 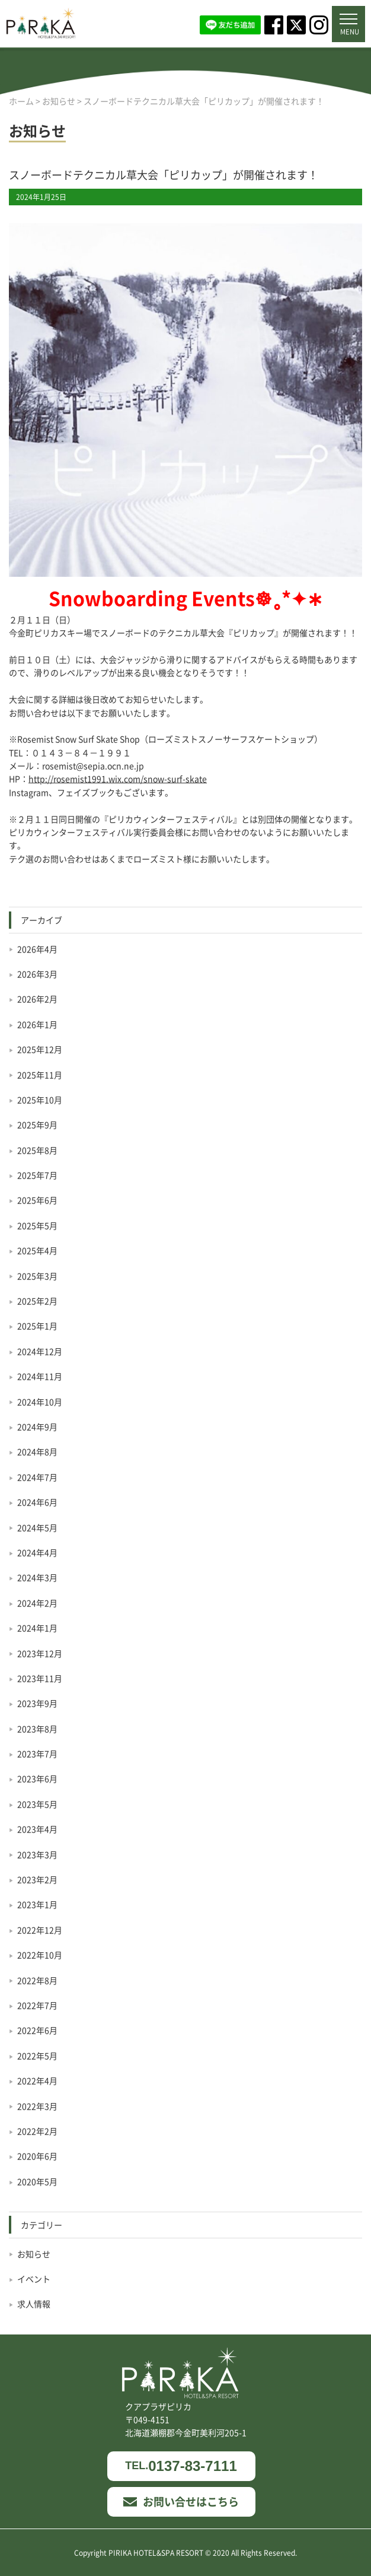 I want to click on 2023年8月, so click(x=37, y=1729).